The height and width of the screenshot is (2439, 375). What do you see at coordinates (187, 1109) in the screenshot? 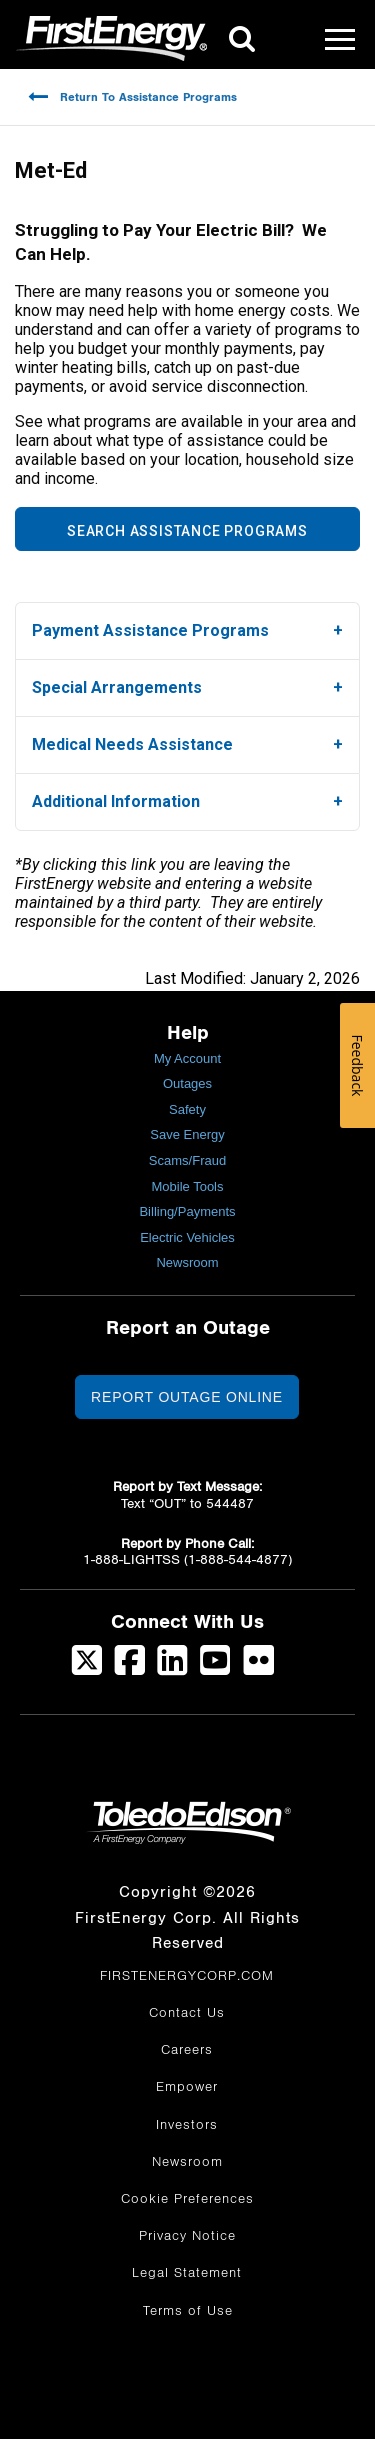
I see `Safety` at bounding box center [187, 1109].